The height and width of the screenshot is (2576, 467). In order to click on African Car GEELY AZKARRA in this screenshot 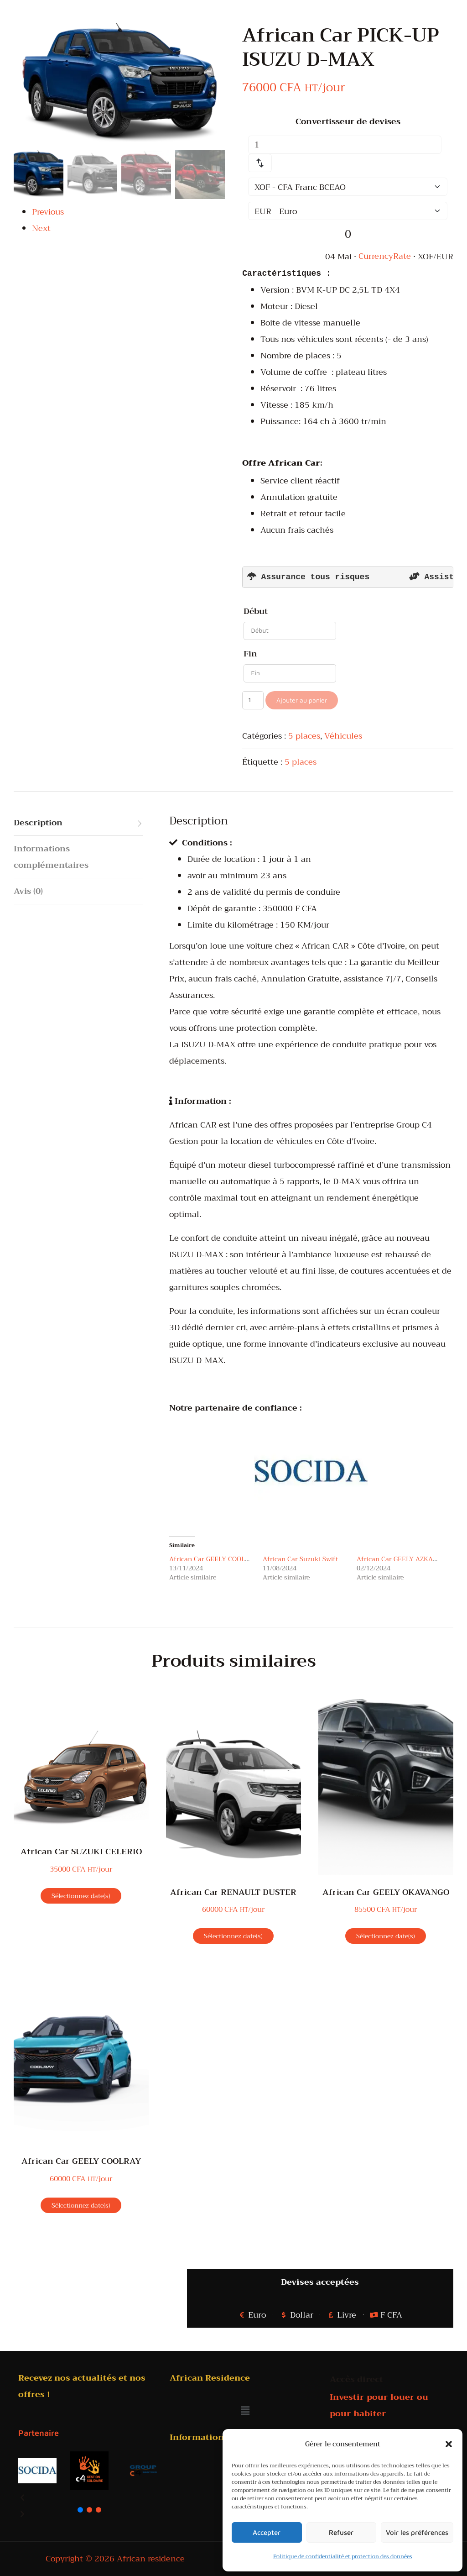, I will do `click(401, 1558)`.